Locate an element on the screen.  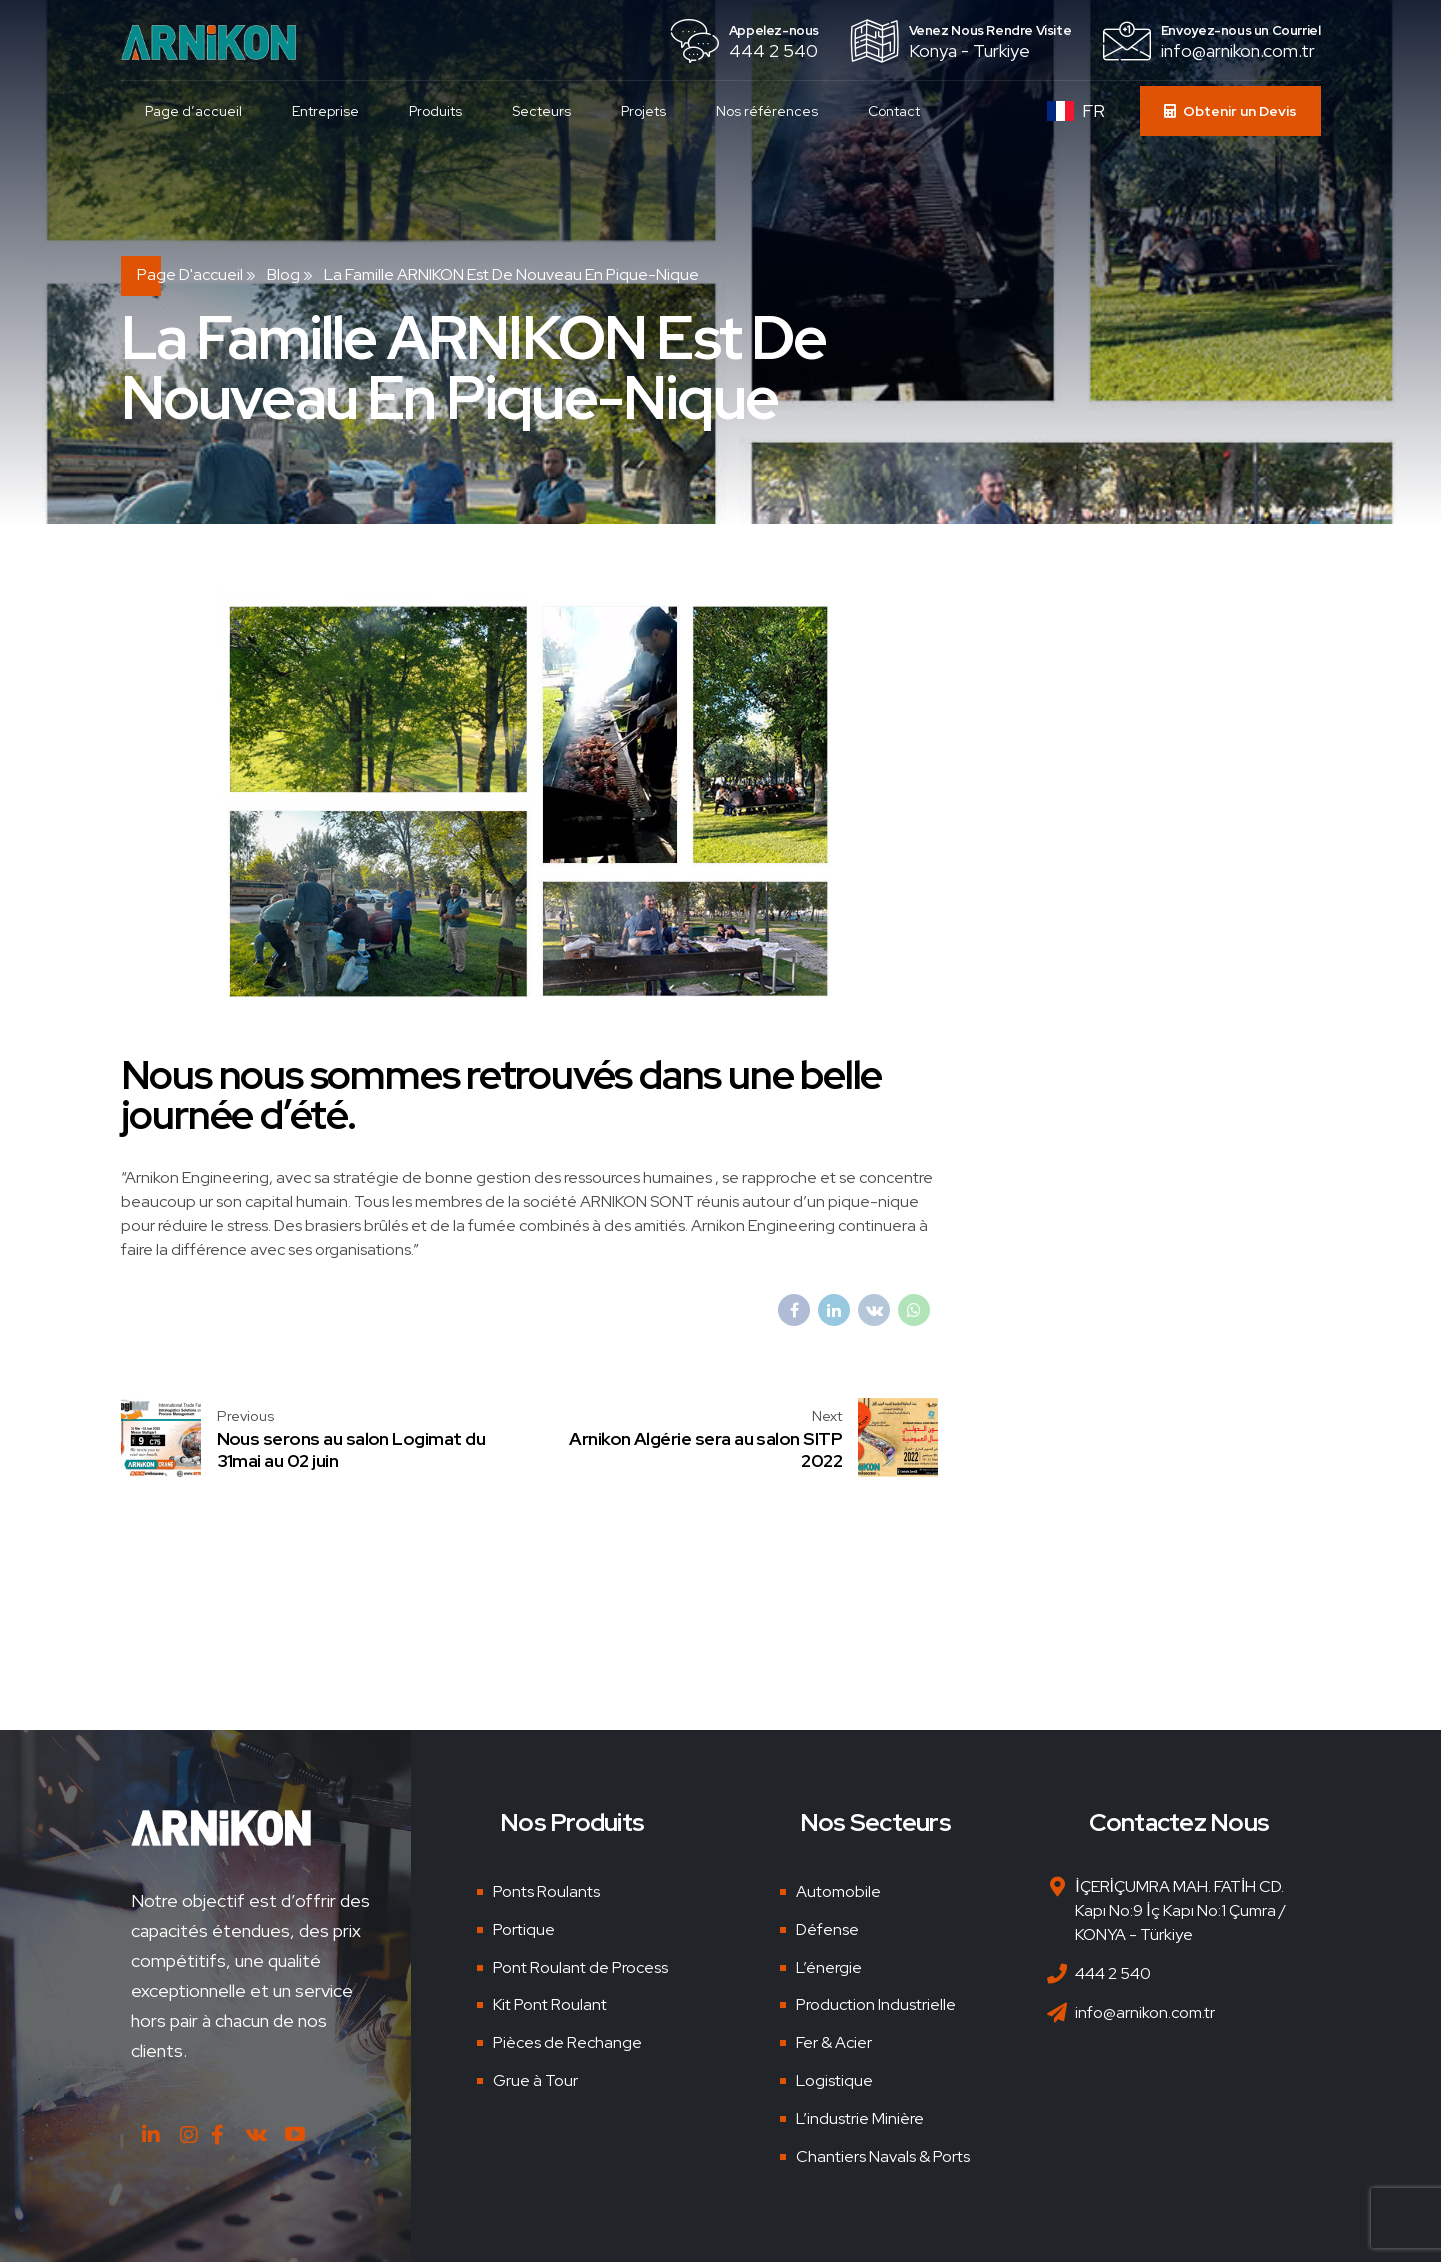
Ponts Roulants is located at coordinates (546, 1891).